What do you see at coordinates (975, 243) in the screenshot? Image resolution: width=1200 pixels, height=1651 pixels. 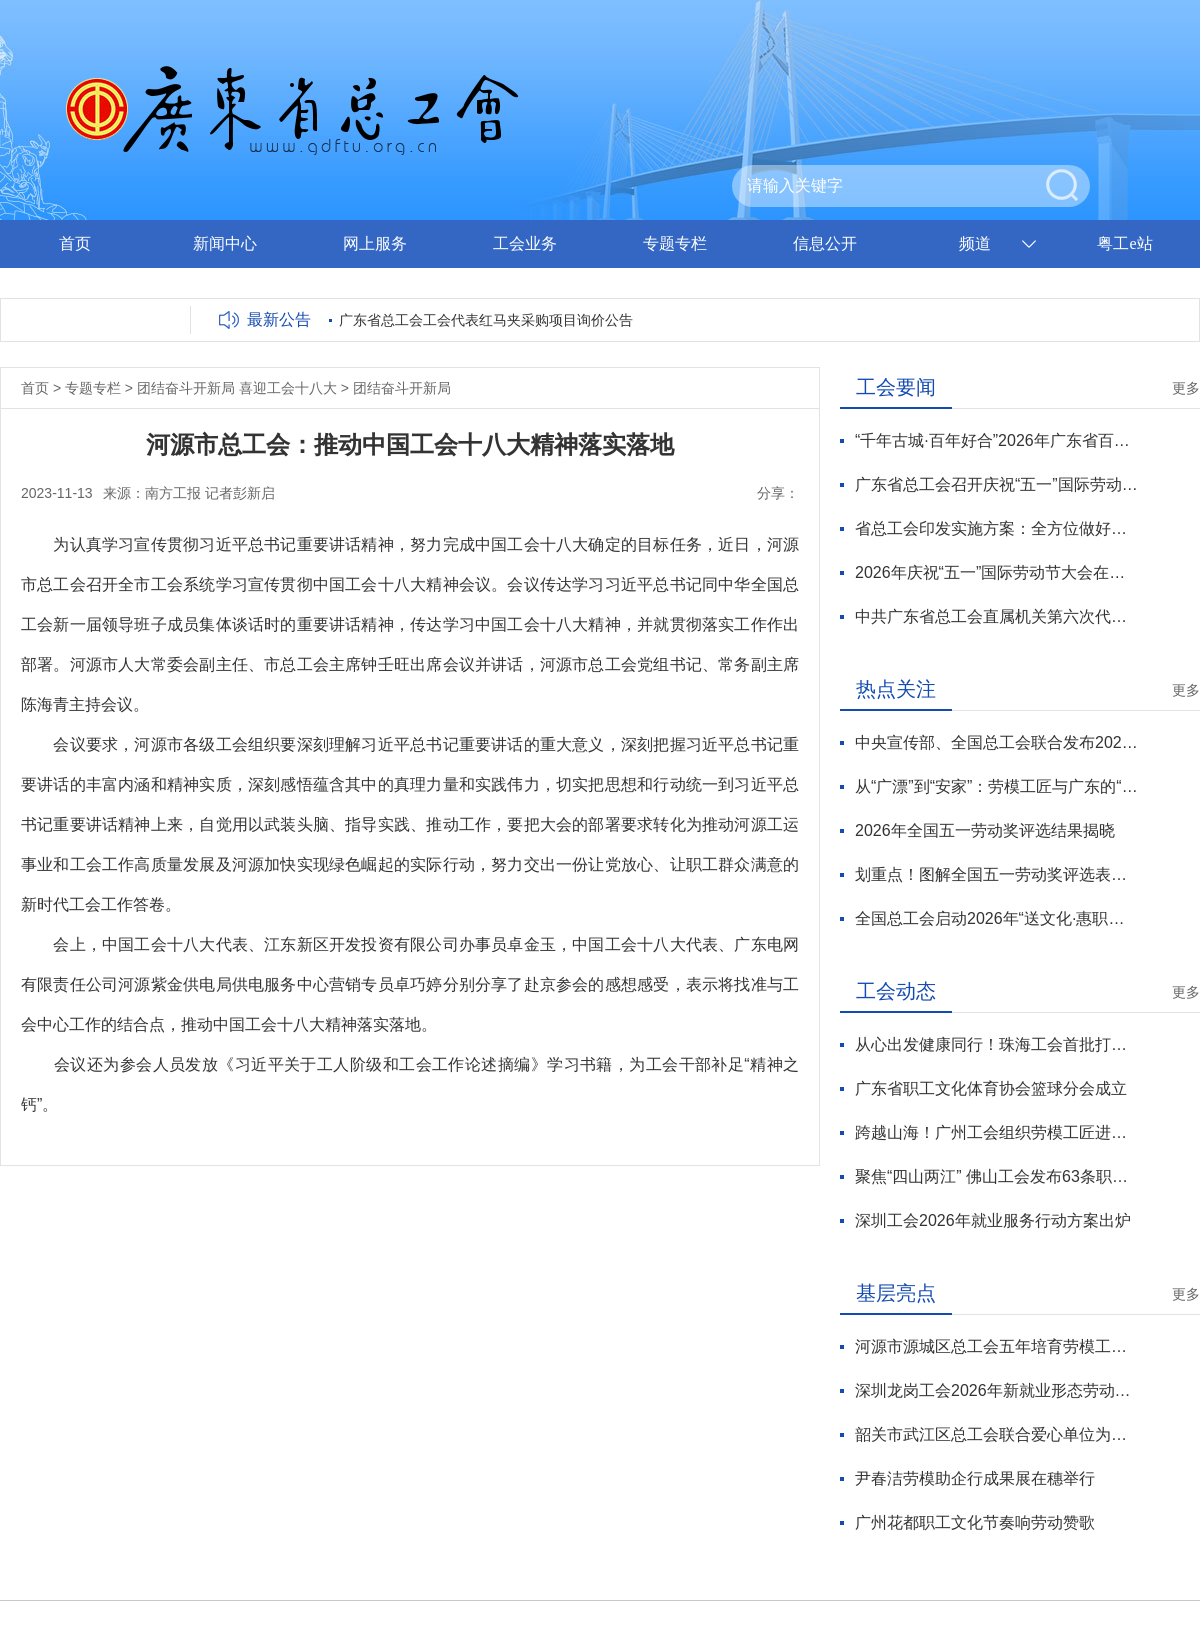 I see `频道` at bounding box center [975, 243].